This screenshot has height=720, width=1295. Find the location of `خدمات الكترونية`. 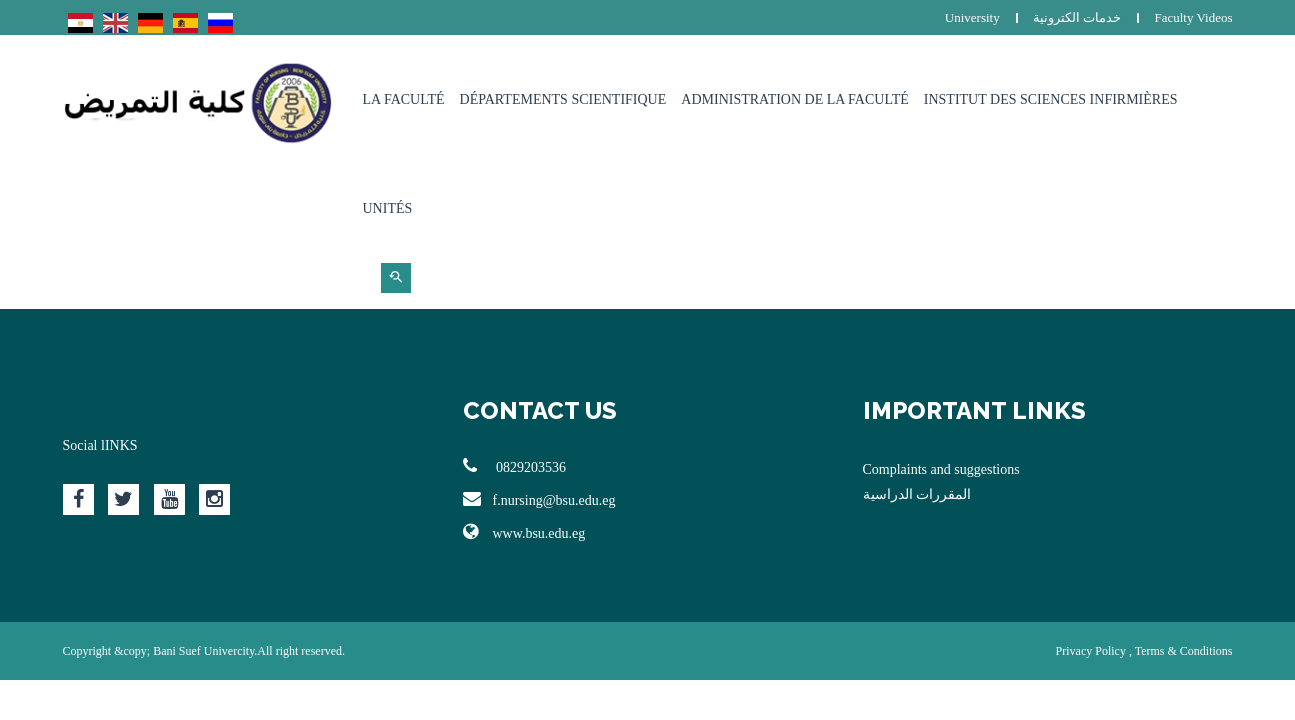

خدمات الكترونية is located at coordinates (1077, 17).